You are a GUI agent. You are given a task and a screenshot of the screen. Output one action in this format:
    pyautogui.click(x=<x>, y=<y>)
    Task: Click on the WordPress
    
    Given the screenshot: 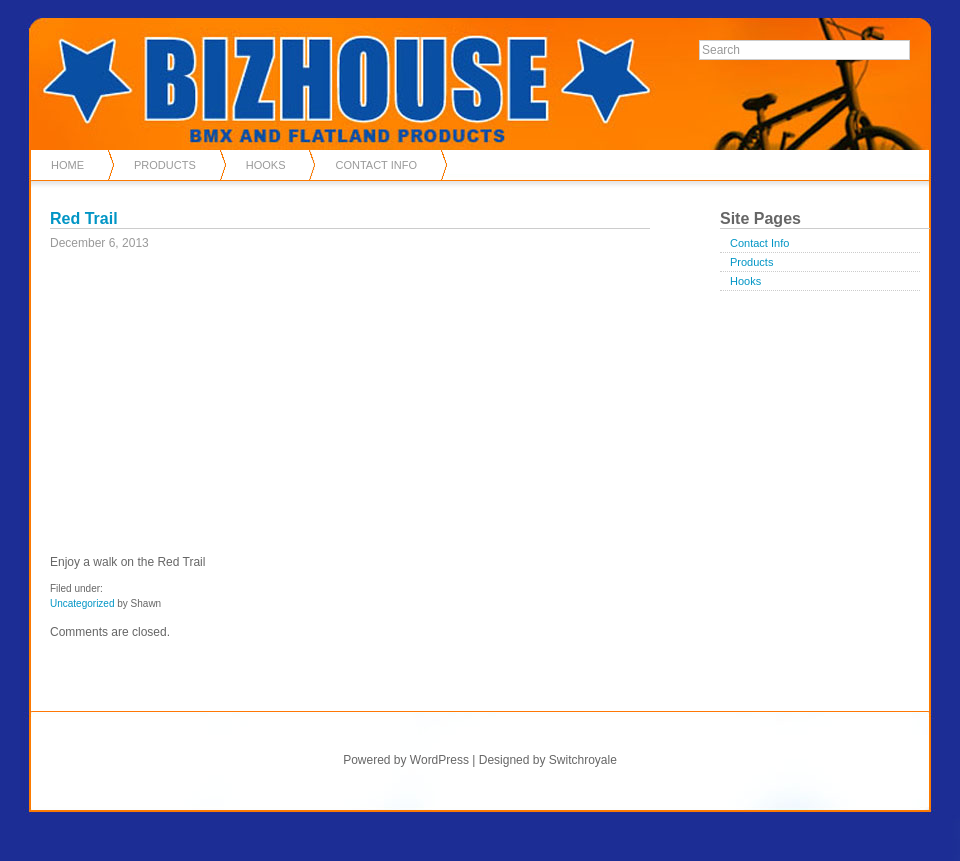 What is the action you would take?
    pyautogui.click(x=439, y=760)
    